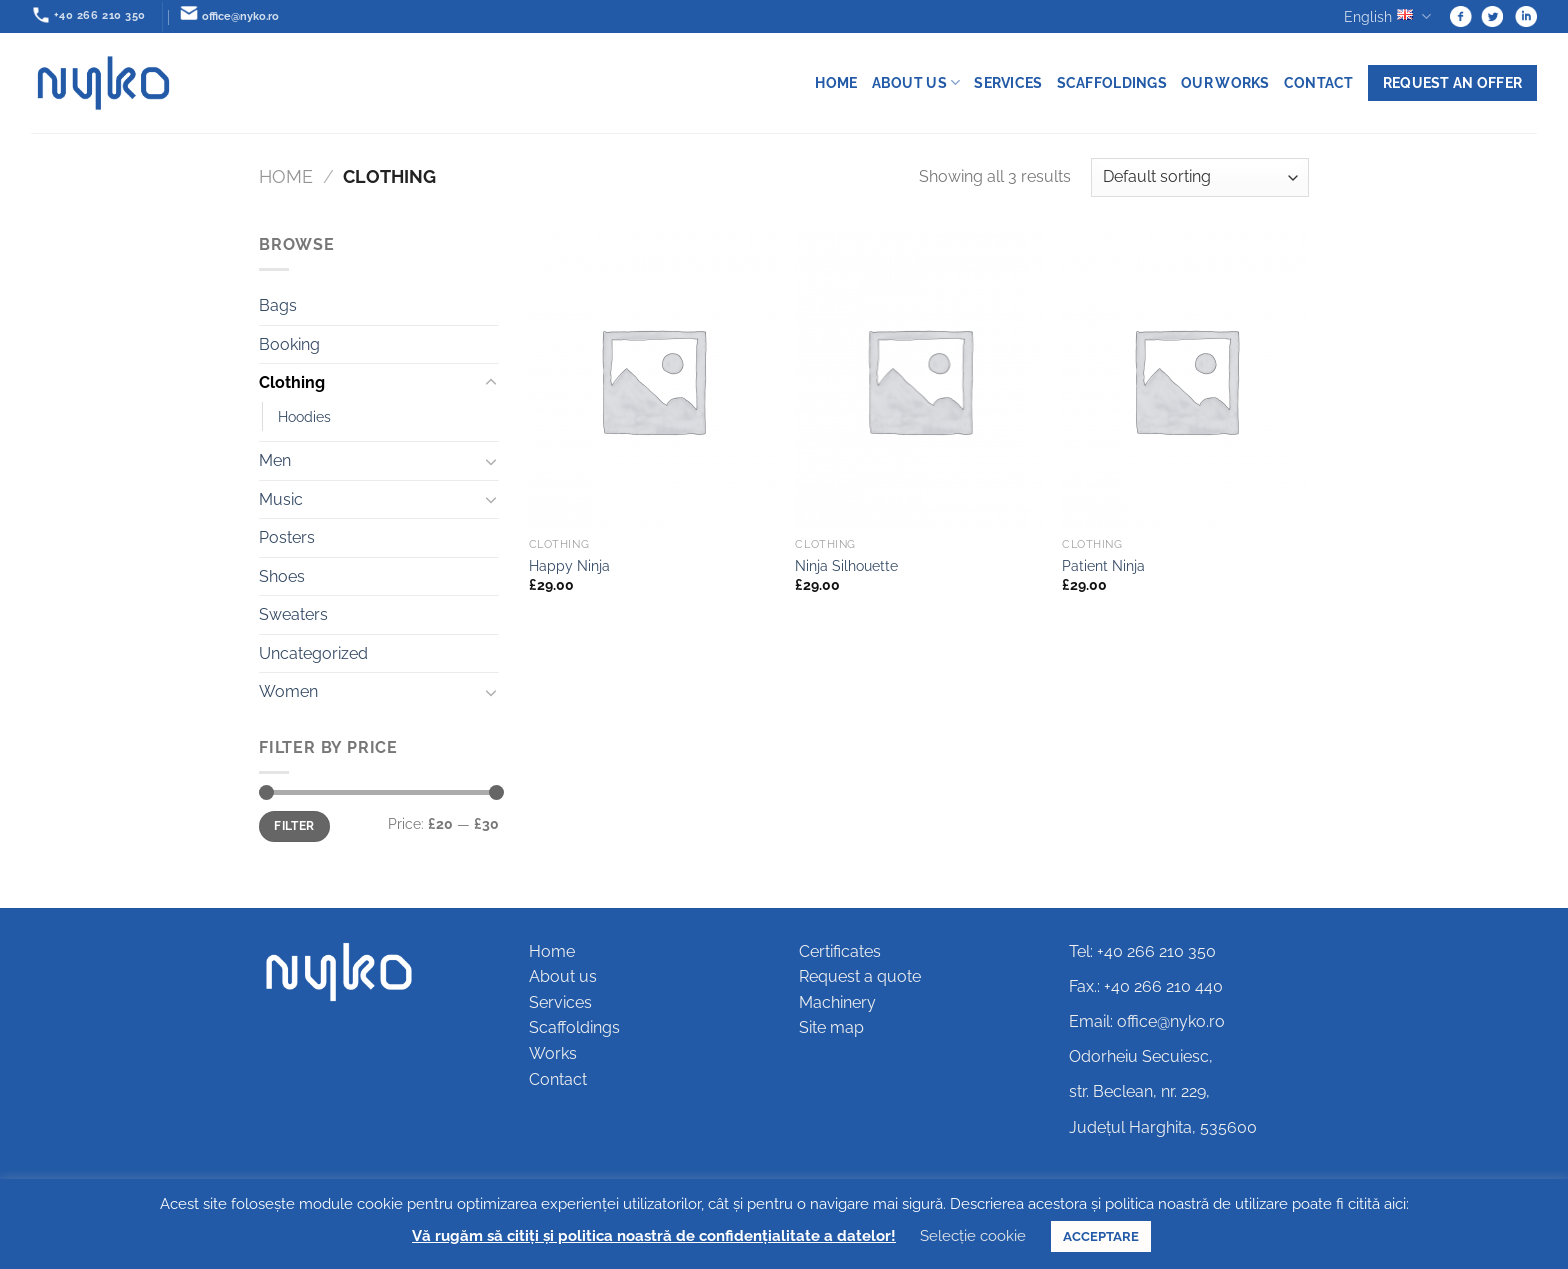 This screenshot has width=1568, height=1269. I want to click on English, so click(1387, 16).